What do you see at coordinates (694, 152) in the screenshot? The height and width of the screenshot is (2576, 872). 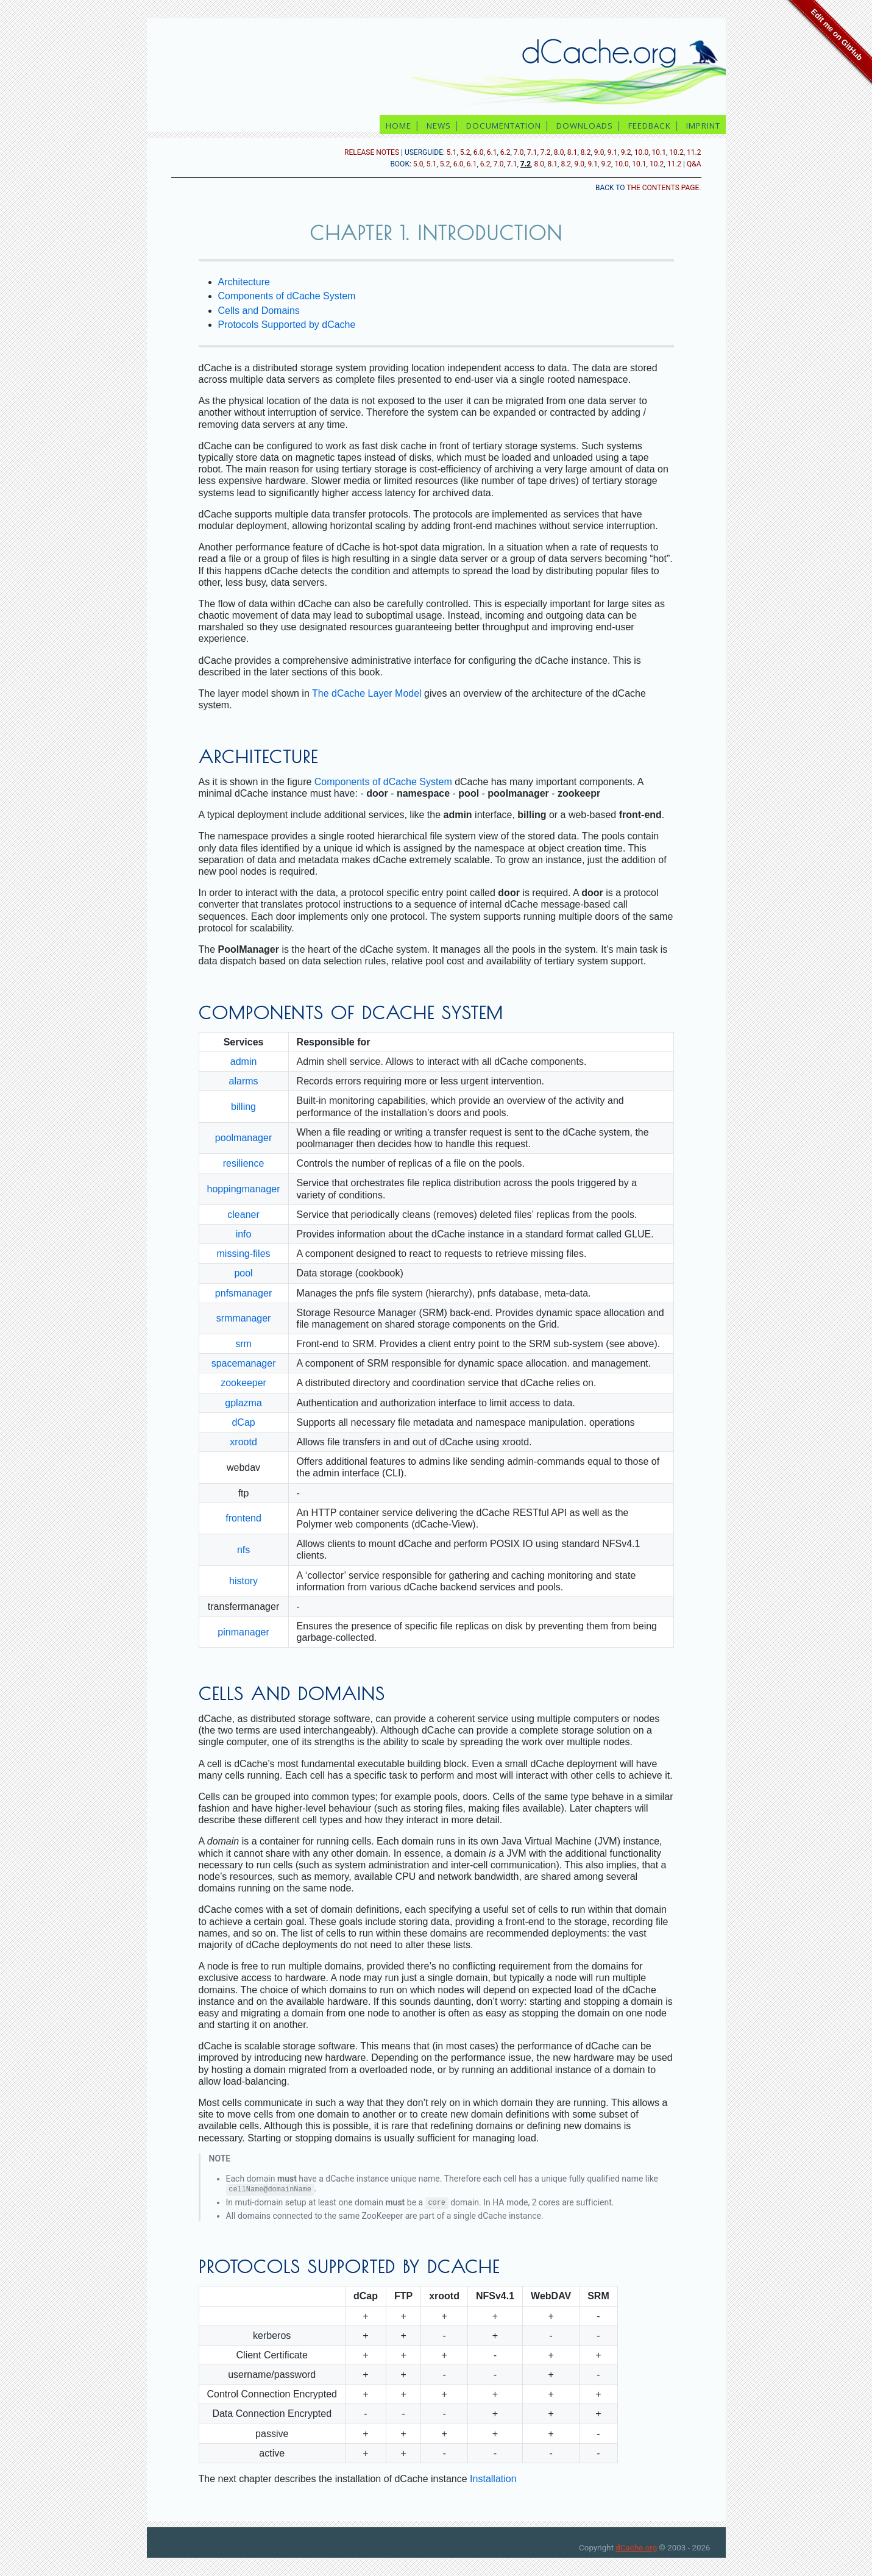 I see `11.2` at bounding box center [694, 152].